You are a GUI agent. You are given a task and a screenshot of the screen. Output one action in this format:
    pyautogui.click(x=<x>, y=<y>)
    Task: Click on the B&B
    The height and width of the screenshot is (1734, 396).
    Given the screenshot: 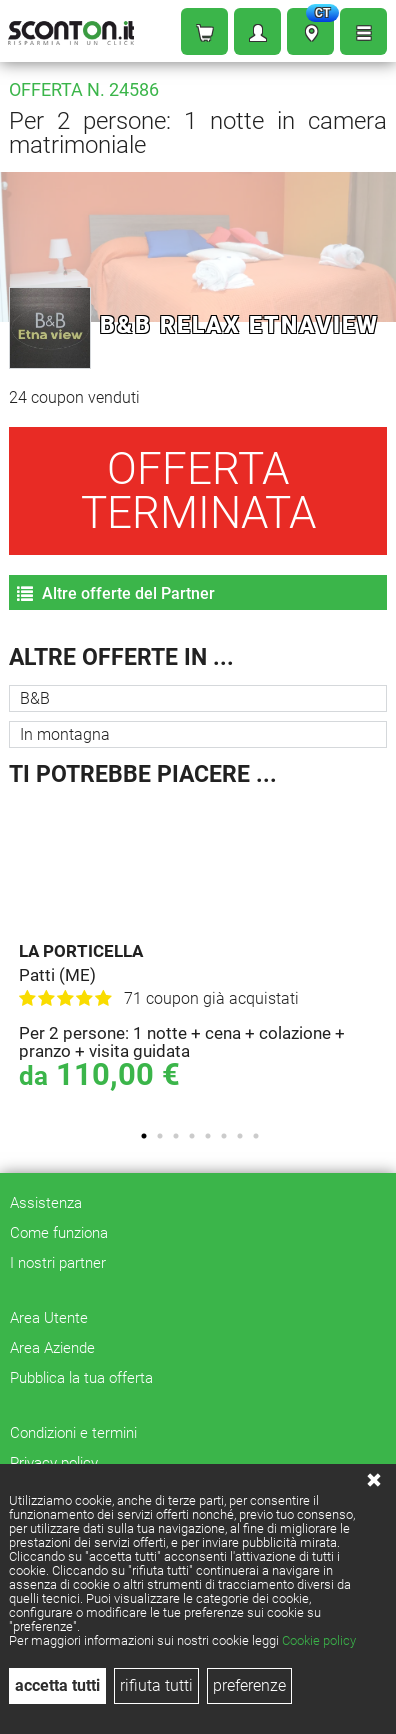 What is the action you would take?
    pyautogui.click(x=35, y=698)
    